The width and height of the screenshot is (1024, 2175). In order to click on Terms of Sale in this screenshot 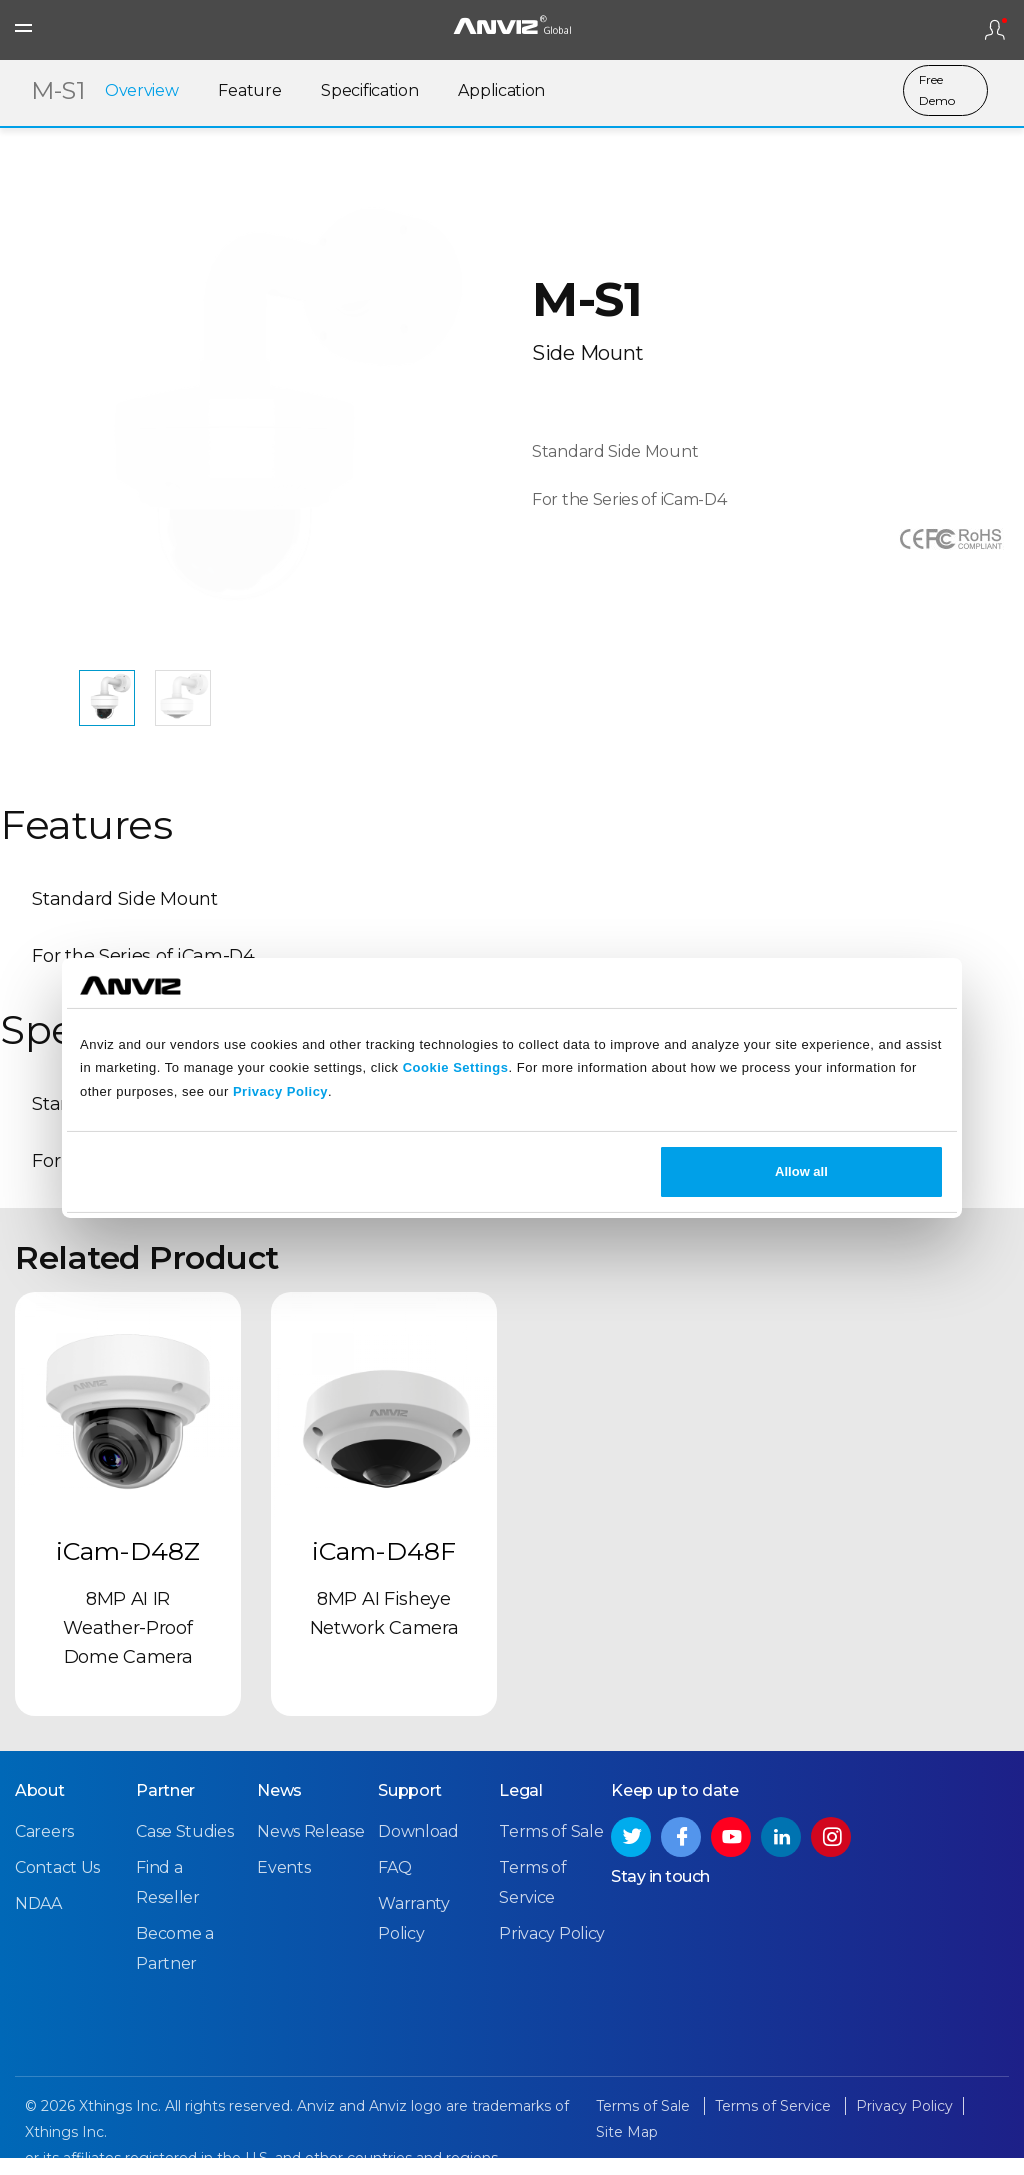, I will do `click(551, 1849)`.